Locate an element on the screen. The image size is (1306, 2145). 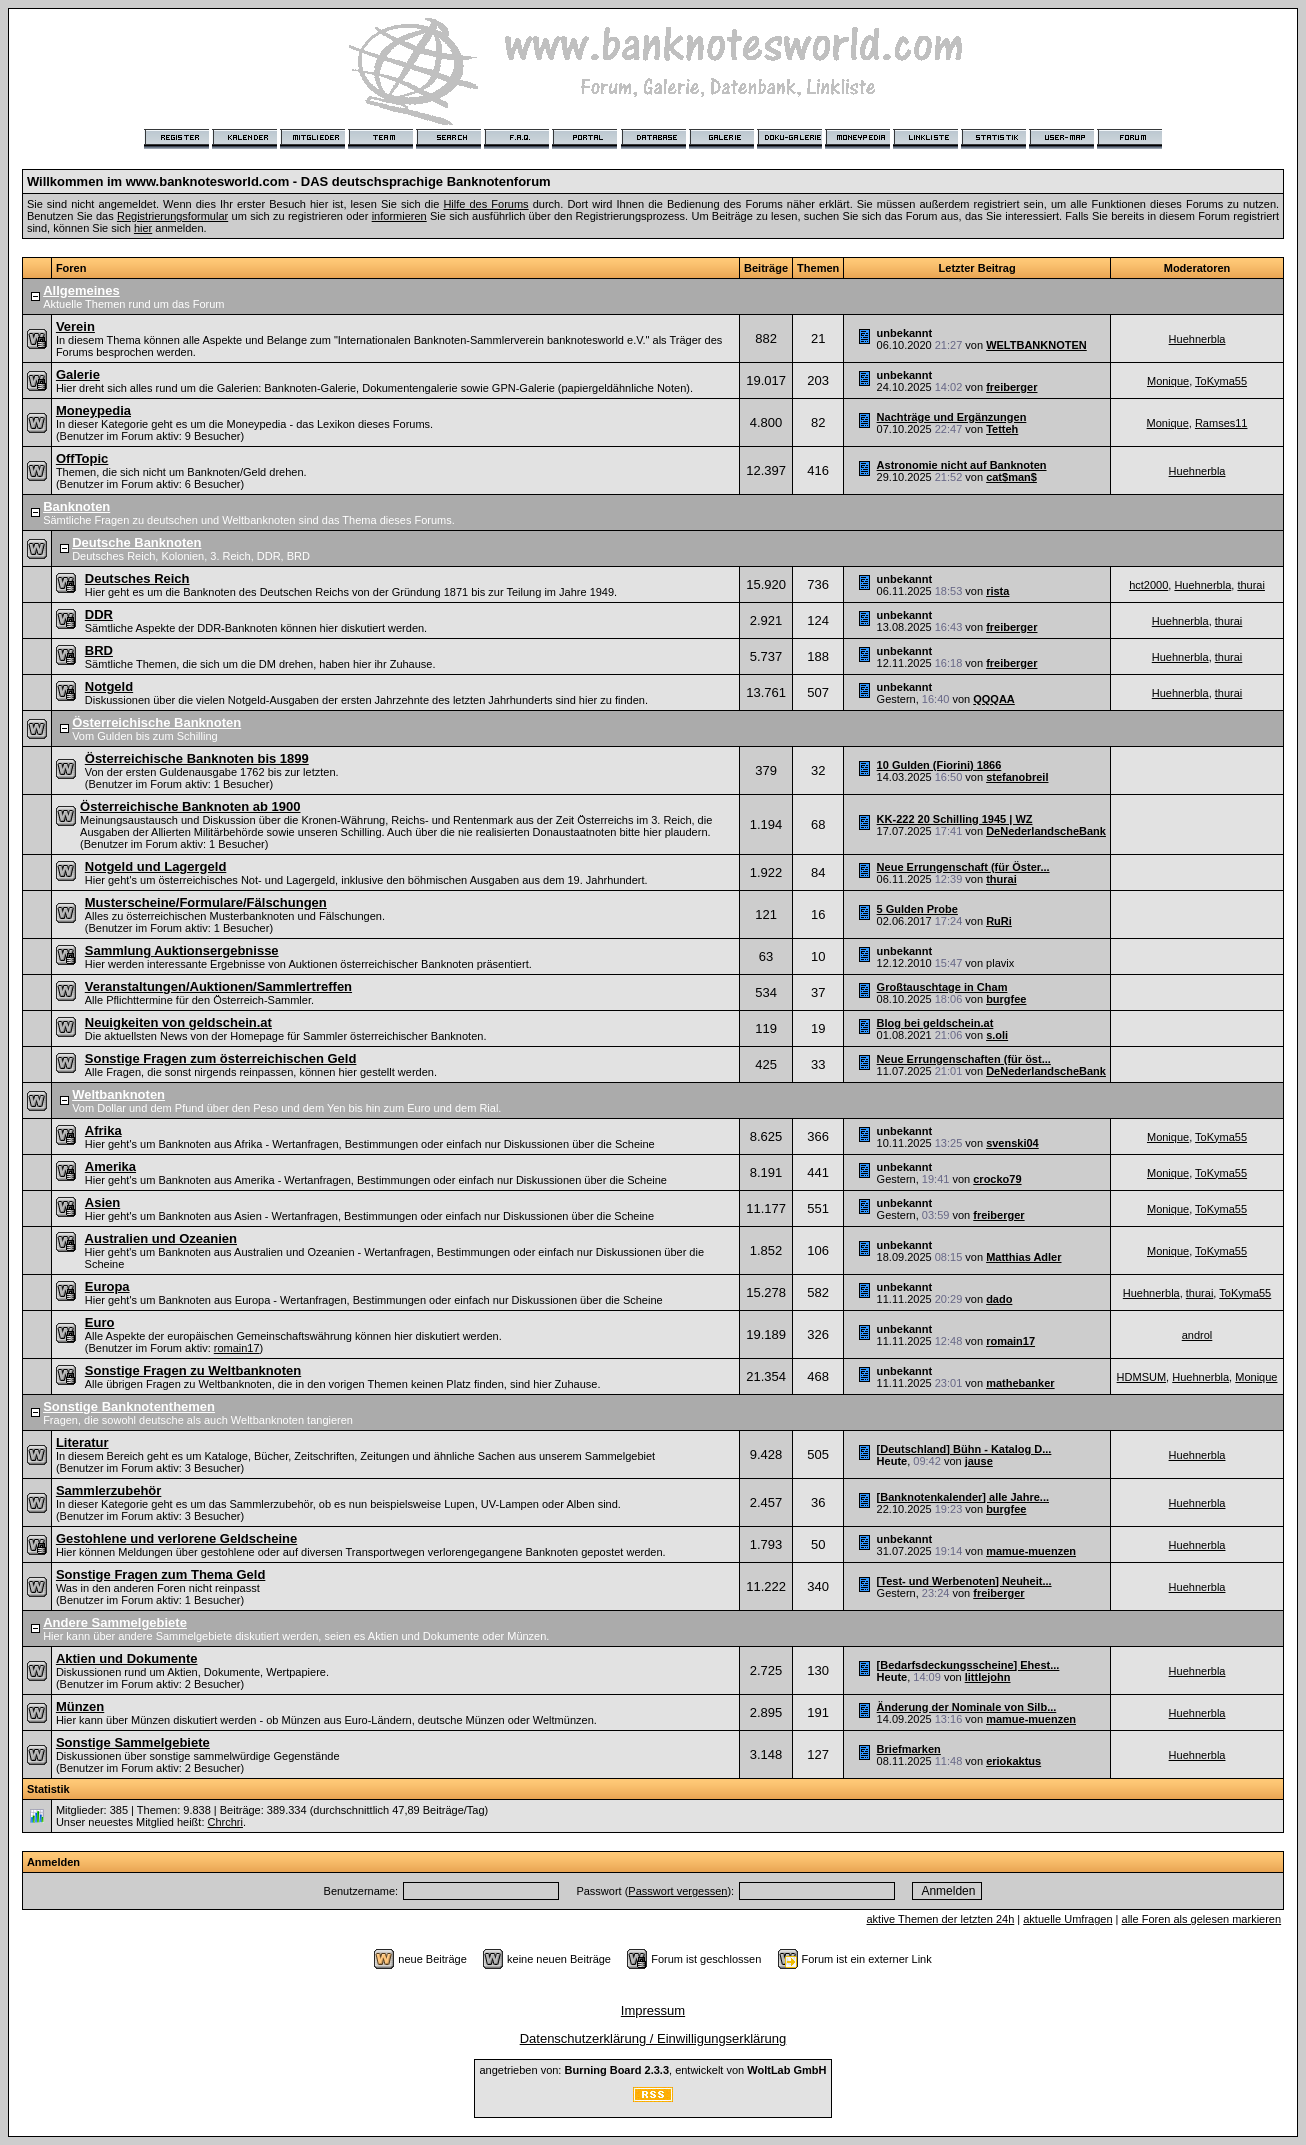
eriokaktus is located at coordinates (1013, 1761).